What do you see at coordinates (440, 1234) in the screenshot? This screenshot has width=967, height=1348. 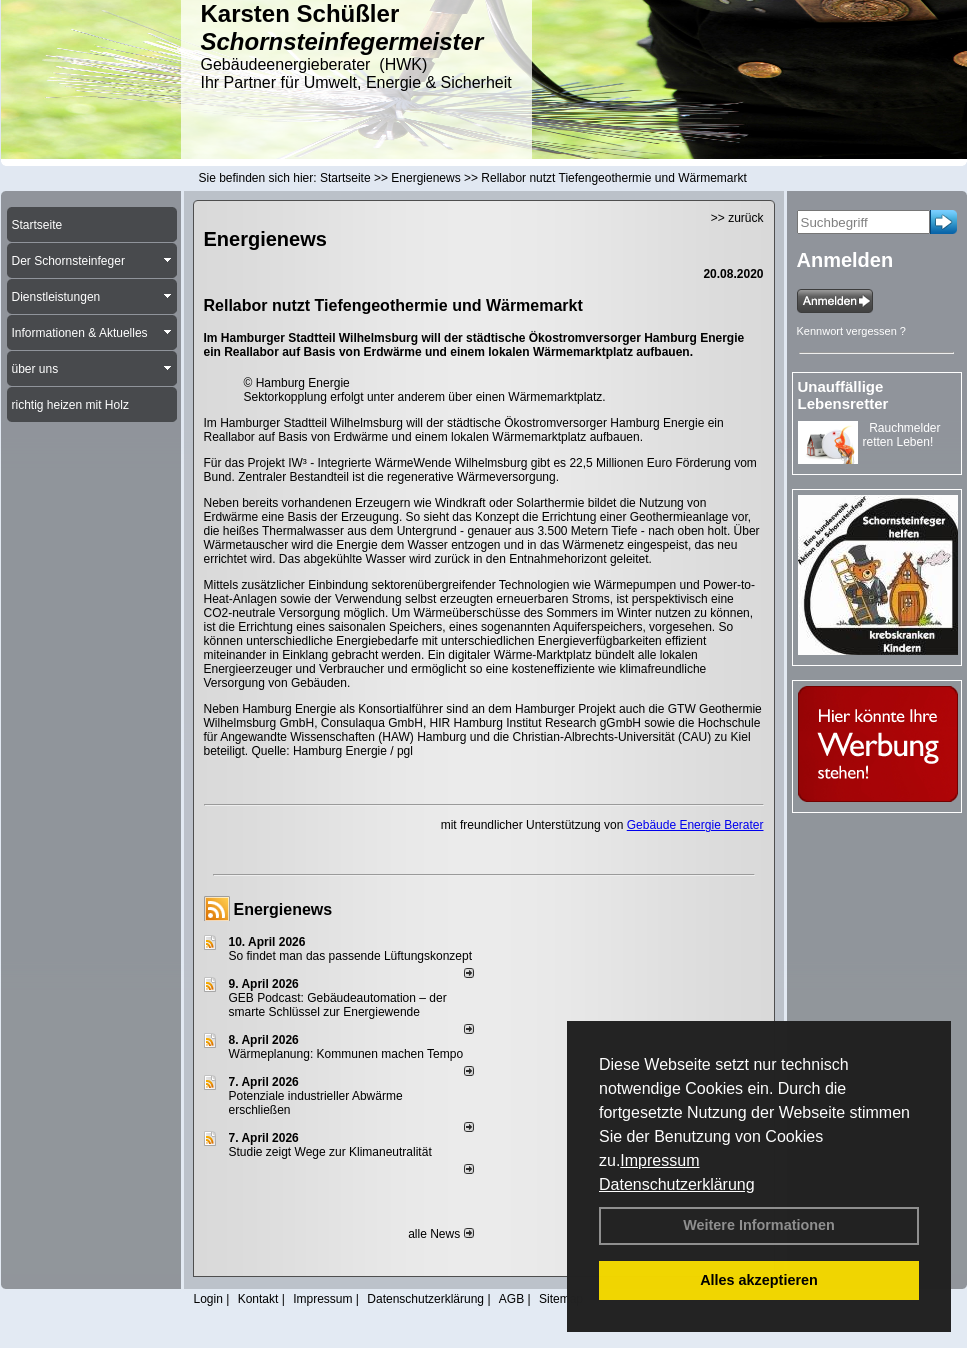 I see `alle News` at bounding box center [440, 1234].